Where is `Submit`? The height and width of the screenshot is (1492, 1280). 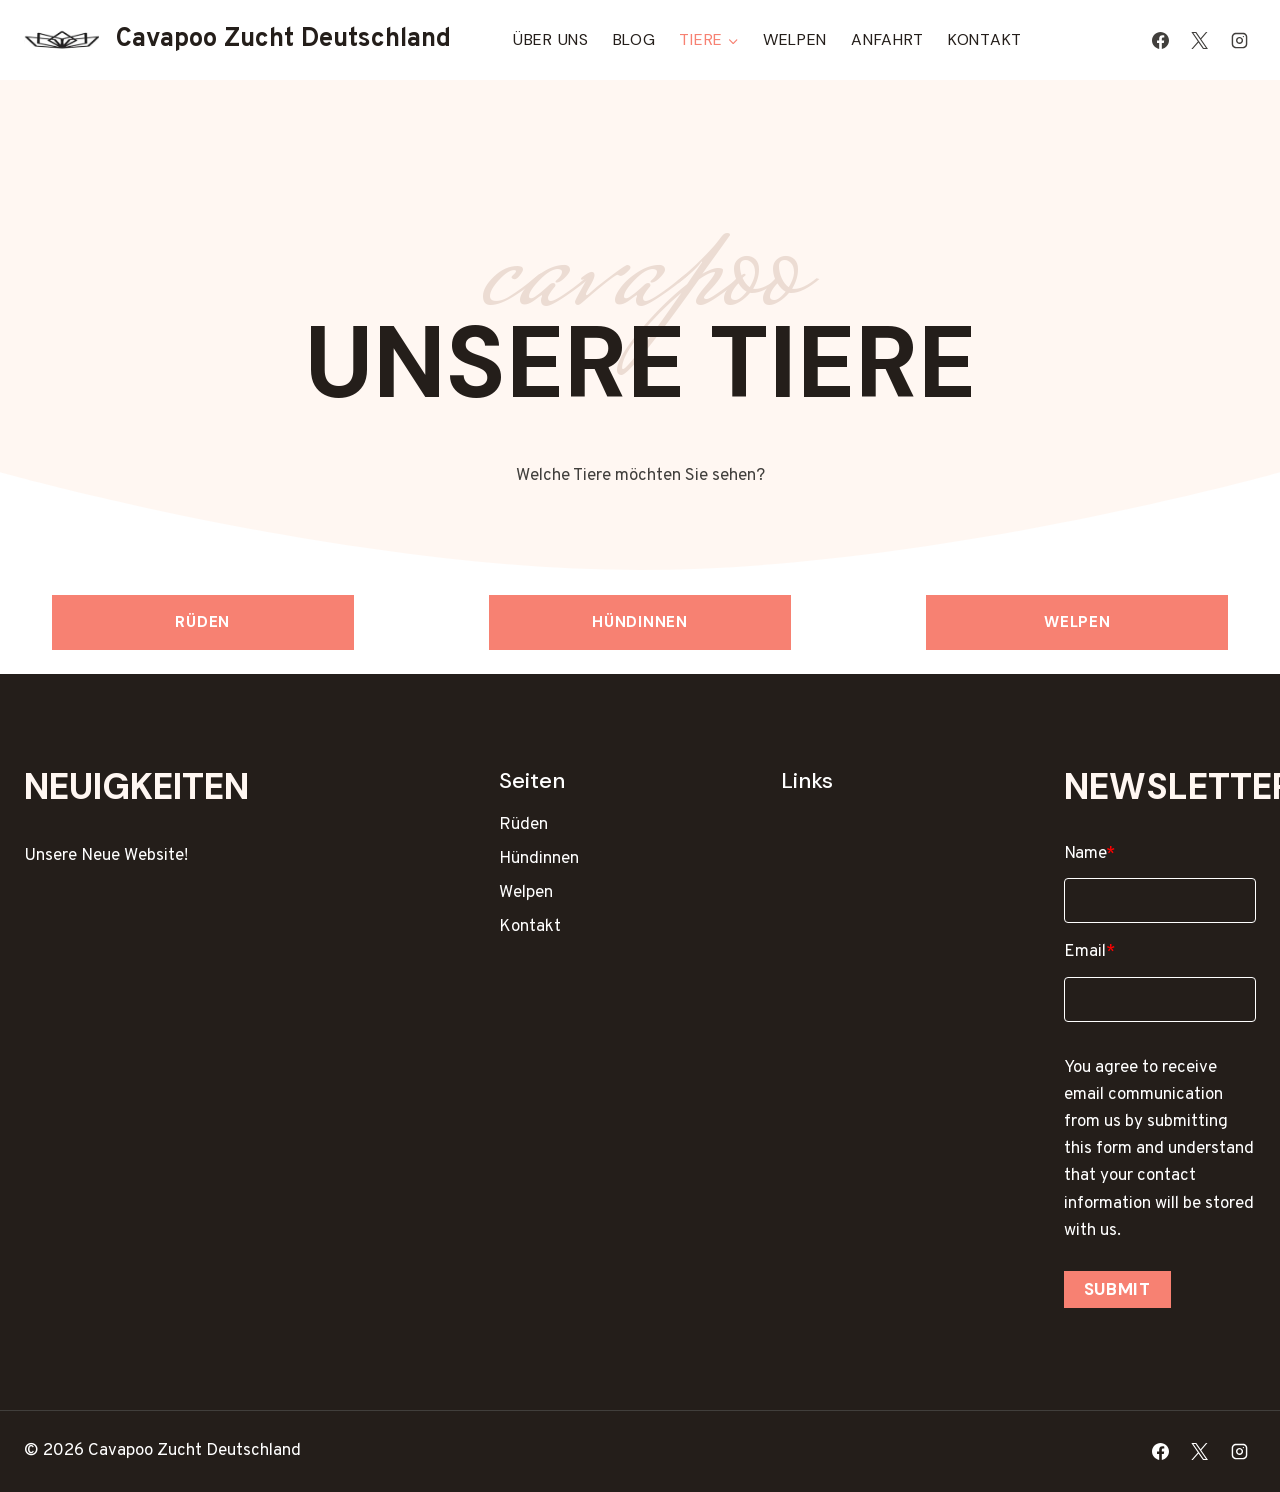 Submit is located at coordinates (1117, 1289).